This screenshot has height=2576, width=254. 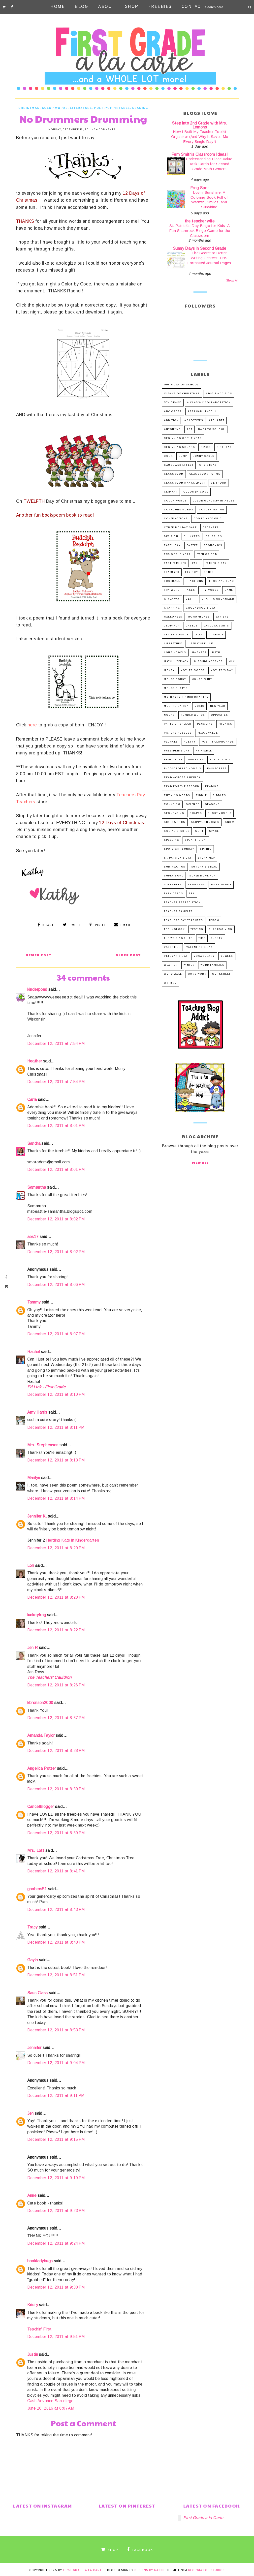 I want to click on science, so click(x=192, y=804).